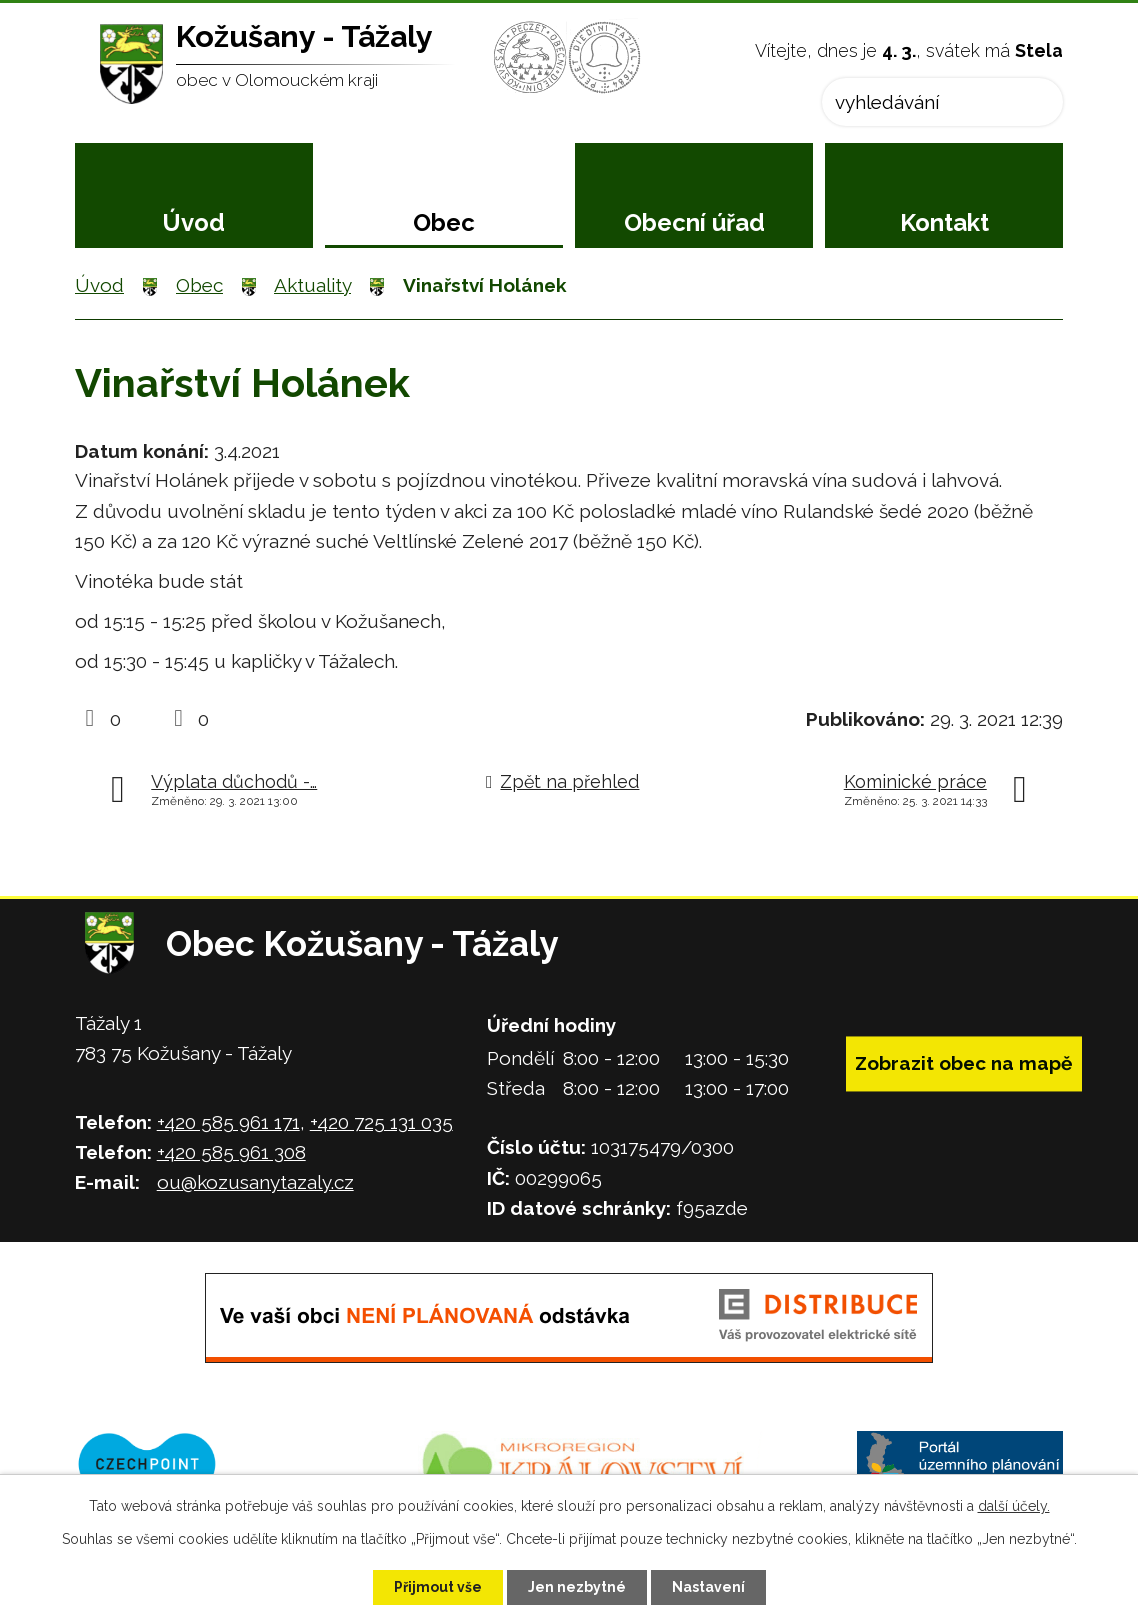 This screenshot has width=1138, height=1624. What do you see at coordinates (1014, 1506) in the screenshot?
I see `další účely.` at bounding box center [1014, 1506].